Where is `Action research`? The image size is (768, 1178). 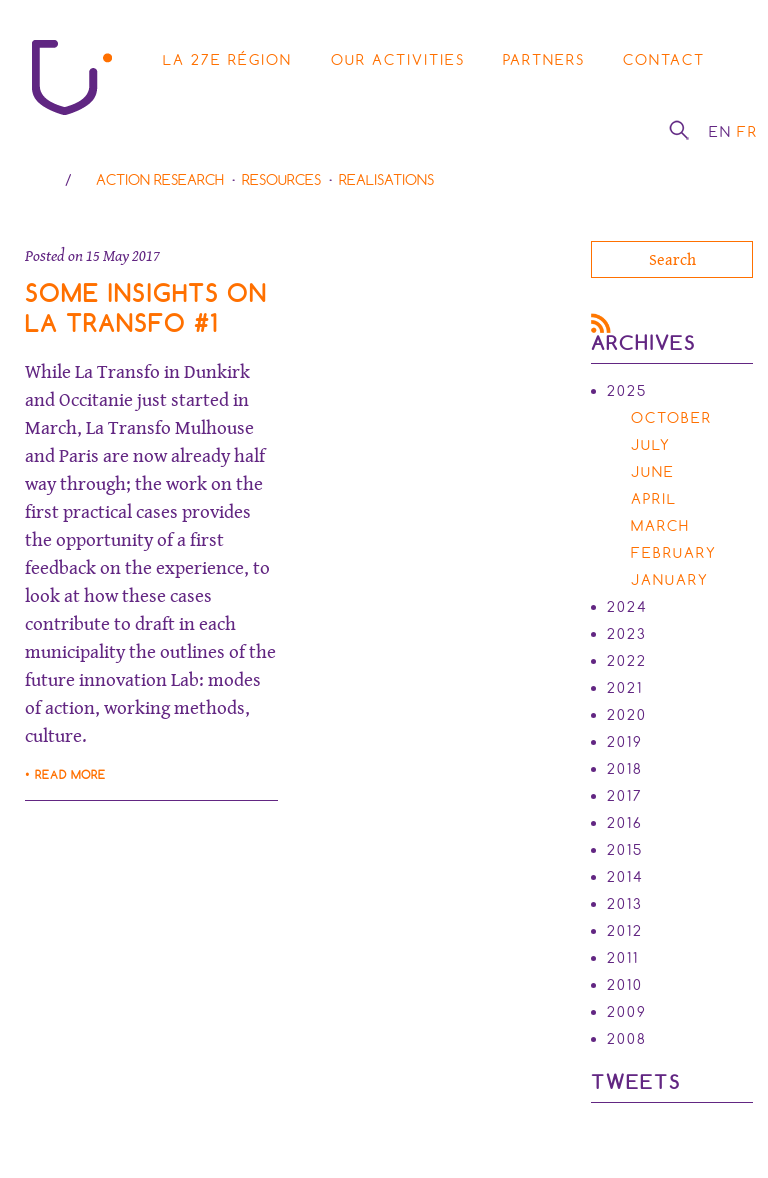
Action research is located at coordinates (160, 180).